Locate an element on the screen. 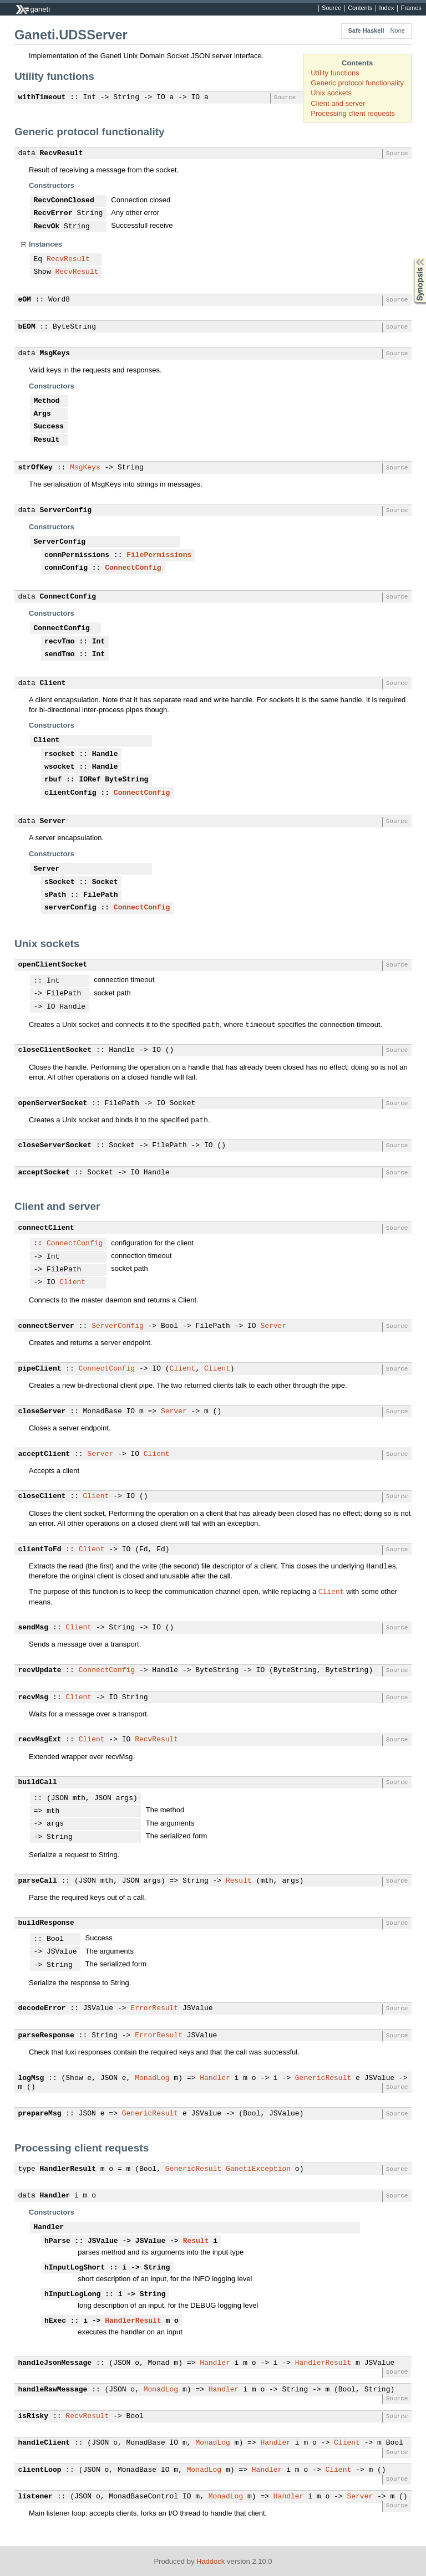 This screenshot has width=426, height=2576. ServerConfig is located at coordinates (66, 510).